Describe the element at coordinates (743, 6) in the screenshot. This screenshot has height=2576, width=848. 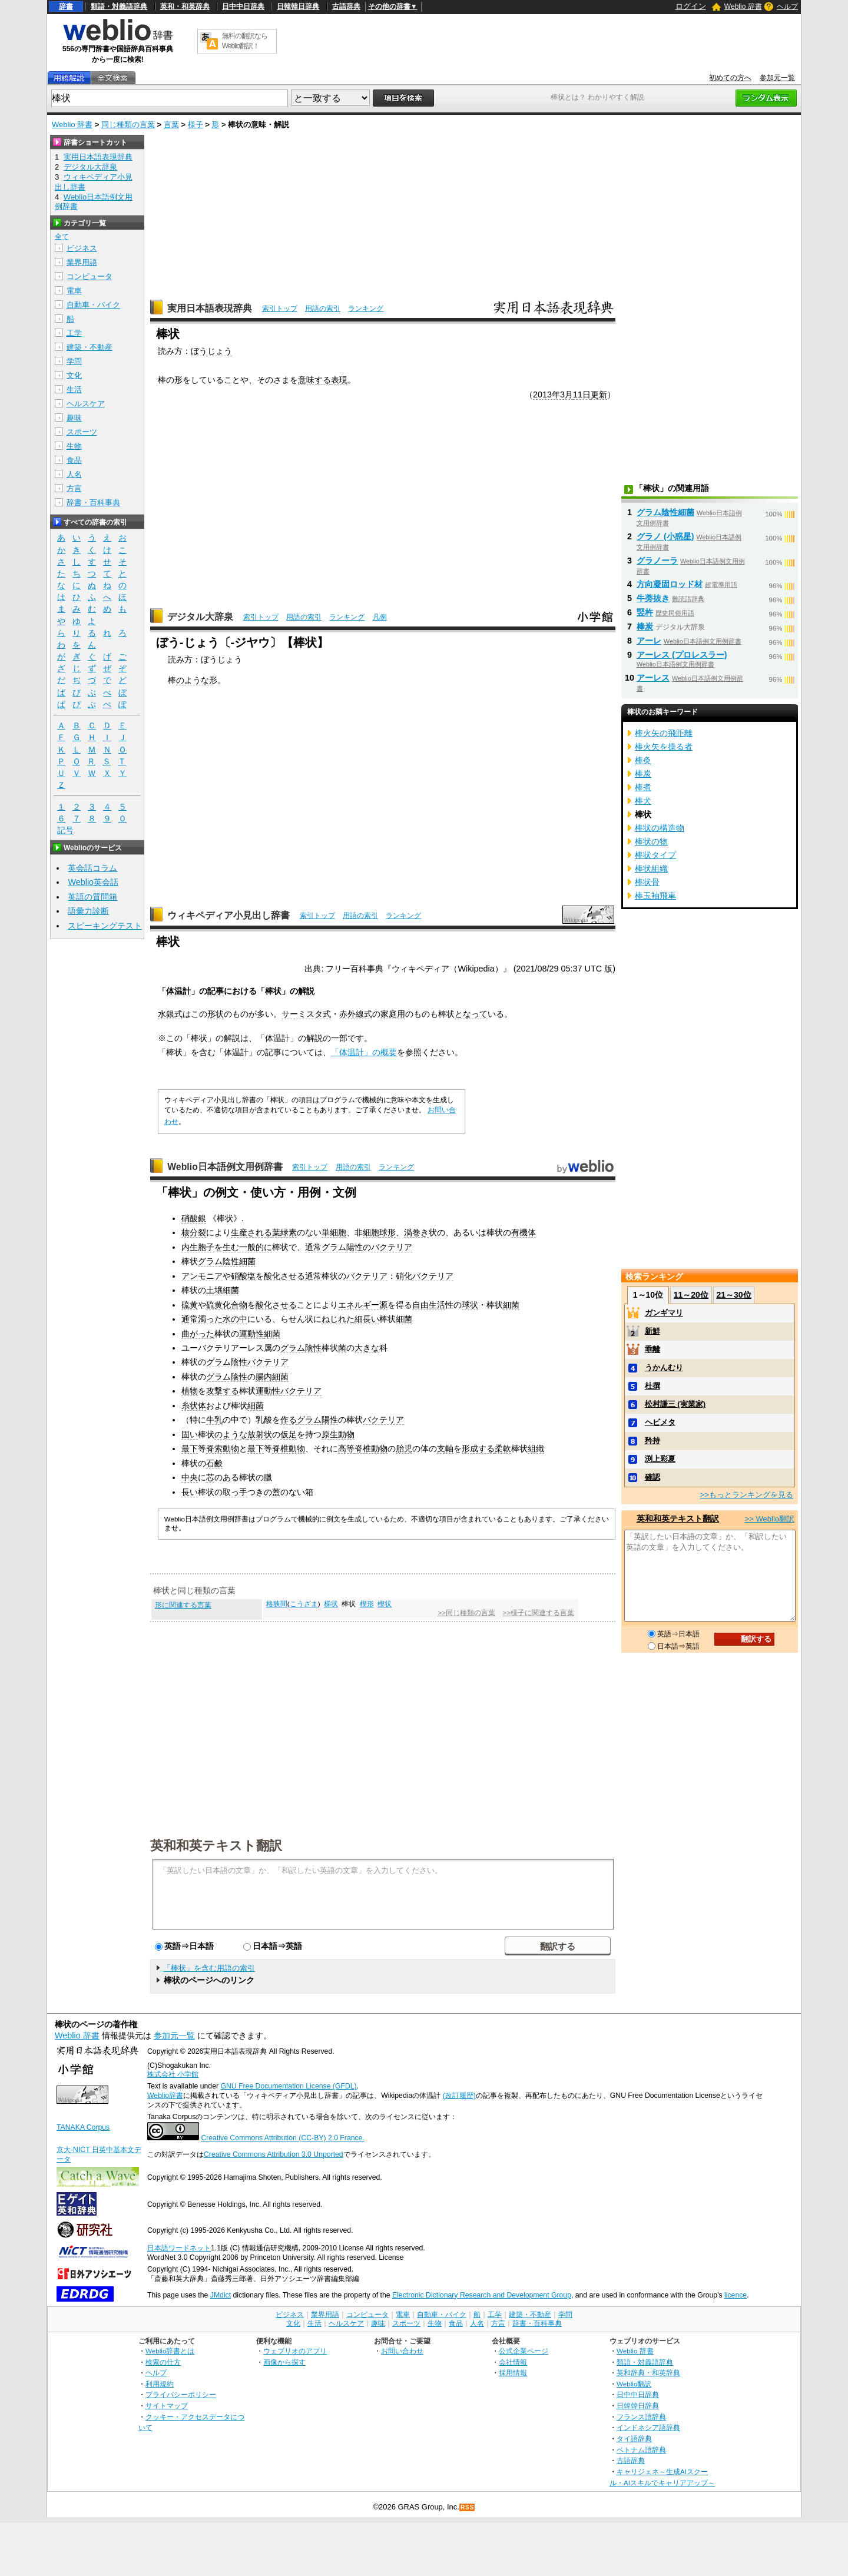
I see `Weblio 辞書` at that location.